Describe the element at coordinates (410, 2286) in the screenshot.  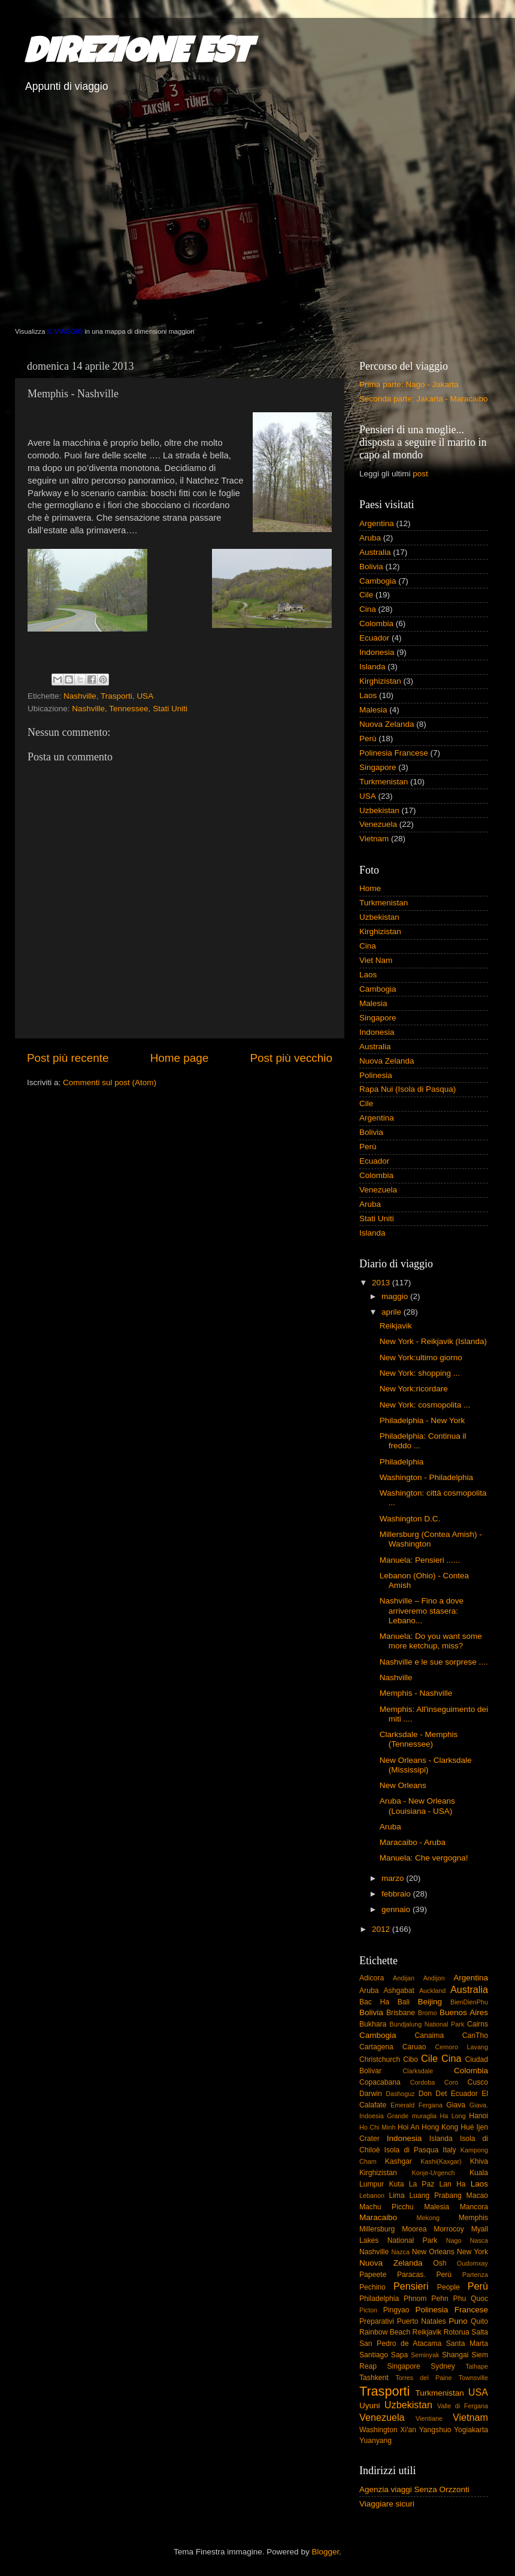
I see `Pensieri` at that location.